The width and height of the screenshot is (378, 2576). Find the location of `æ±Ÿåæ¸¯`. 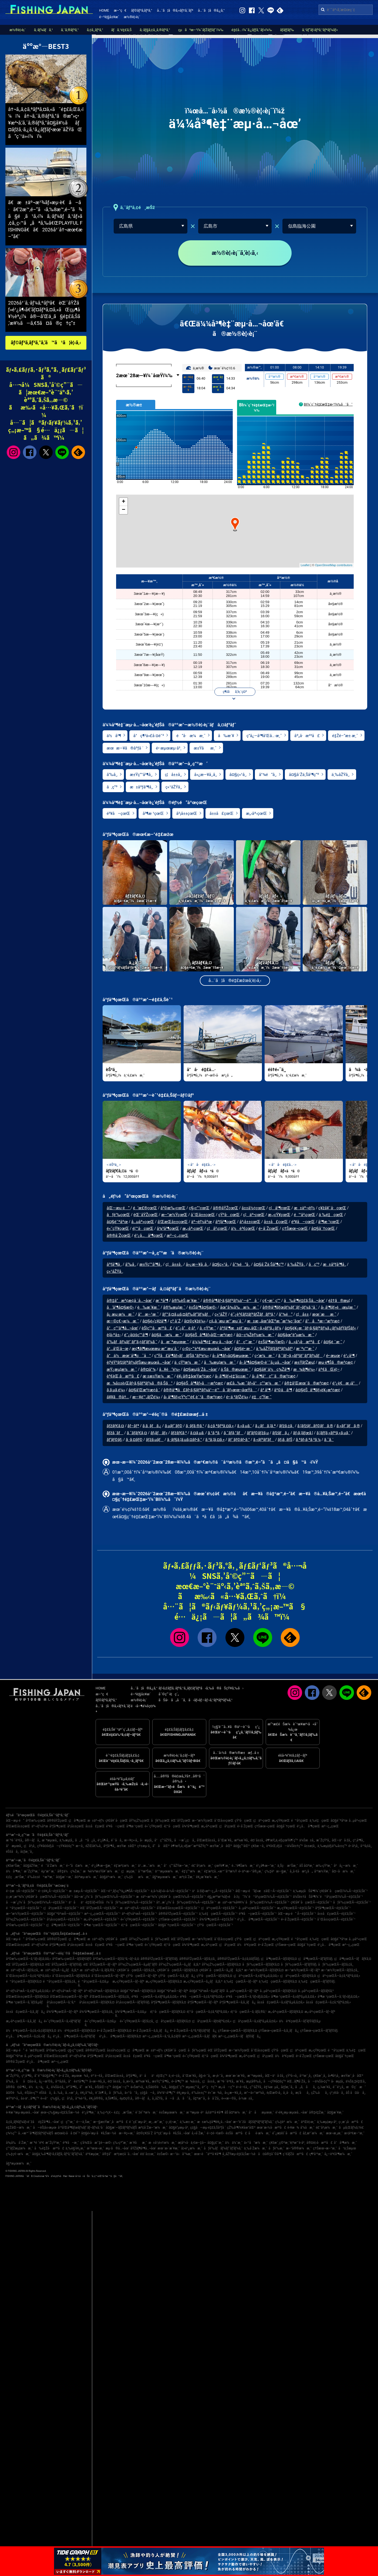

æ±Ÿåæ¸¯ is located at coordinates (205, 748).